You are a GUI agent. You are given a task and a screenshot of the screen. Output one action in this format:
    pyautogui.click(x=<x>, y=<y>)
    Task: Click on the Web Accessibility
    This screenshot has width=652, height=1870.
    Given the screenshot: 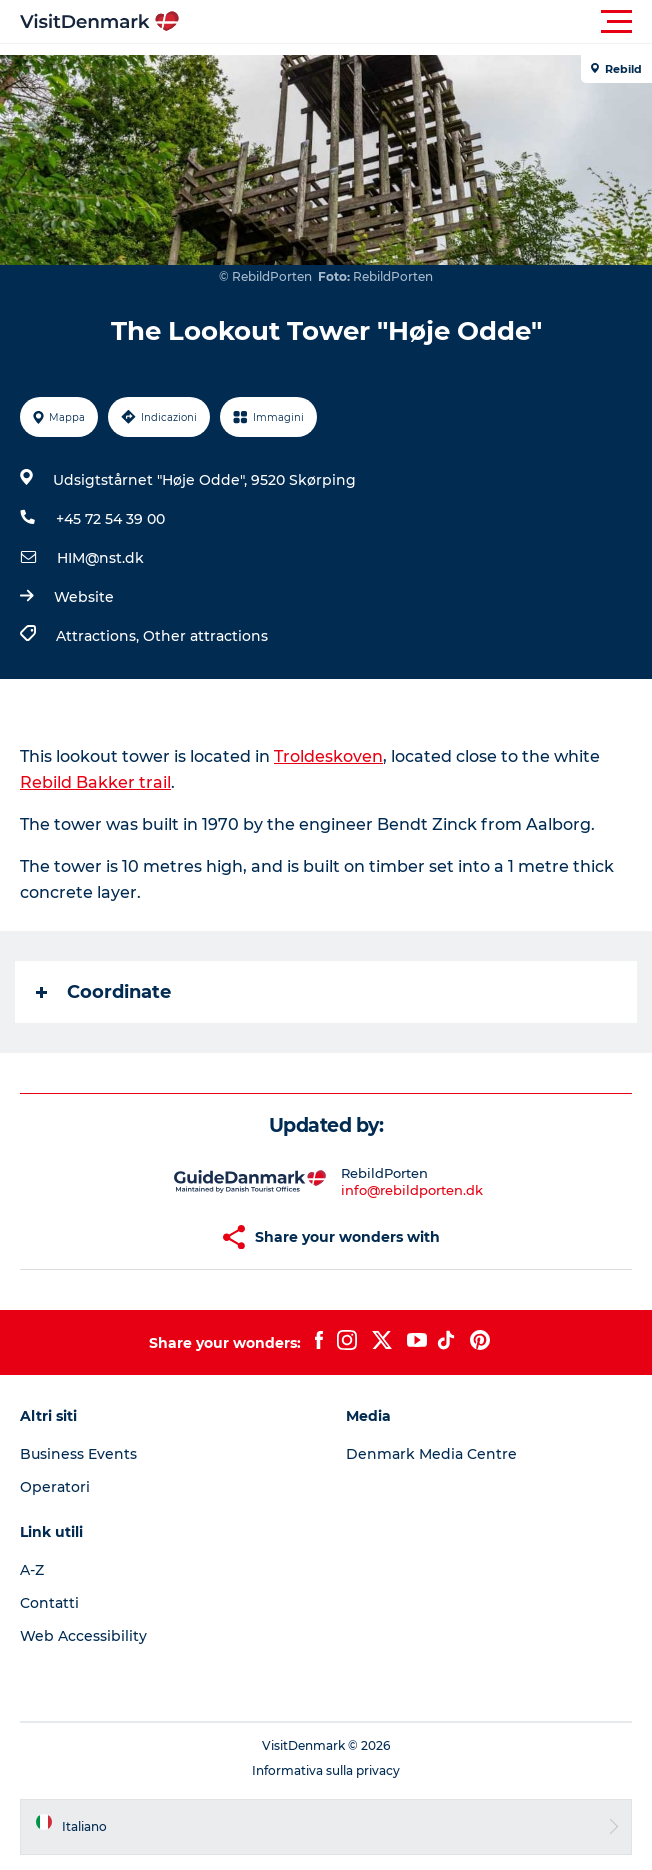 What is the action you would take?
    pyautogui.click(x=83, y=1636)
    